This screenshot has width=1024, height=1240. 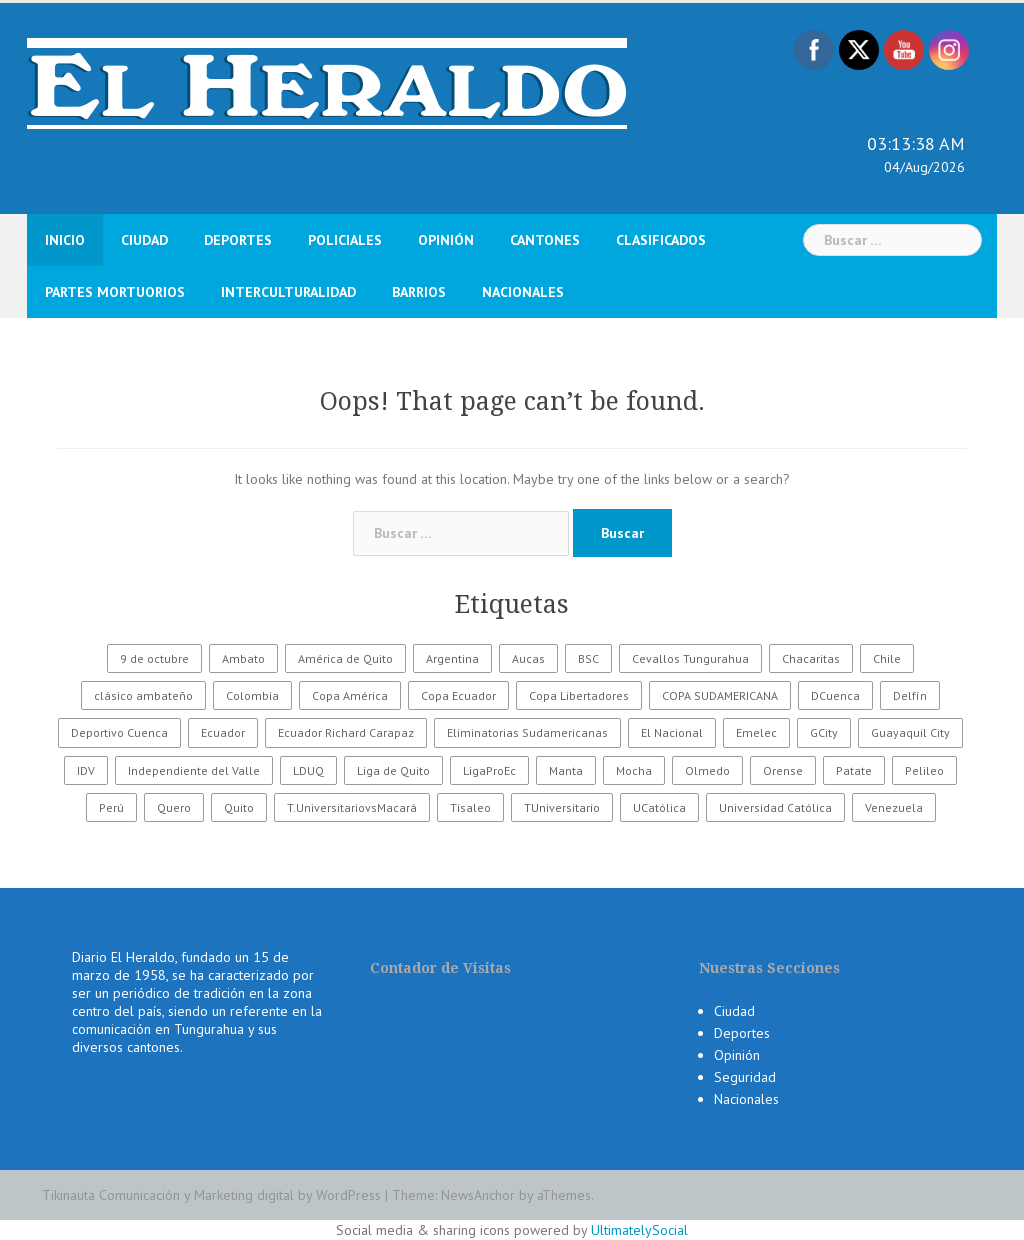 I want to click on Ecuador Richard Carapaz [Ecuador Richard Carapaz (38 elementos)], so click(x=346, y=732).